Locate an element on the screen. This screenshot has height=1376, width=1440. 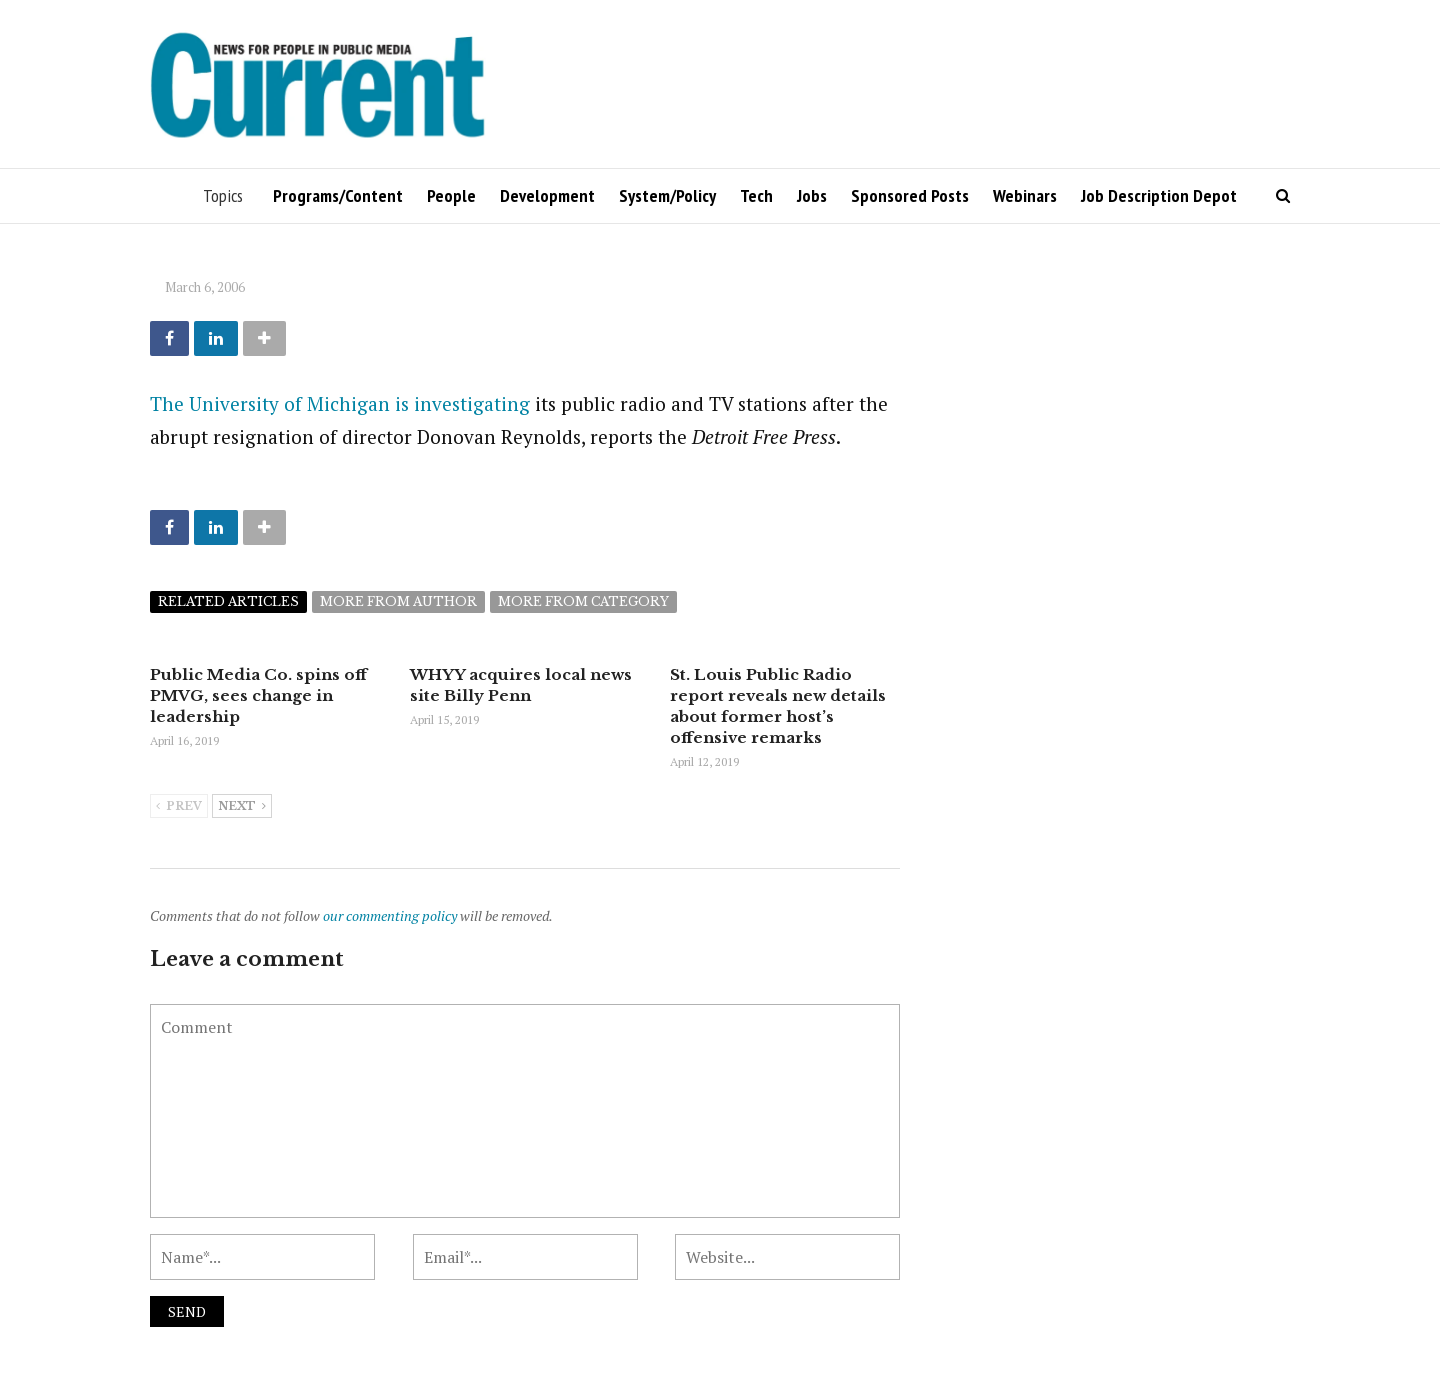
Tech is located at coordinates (756, 195).